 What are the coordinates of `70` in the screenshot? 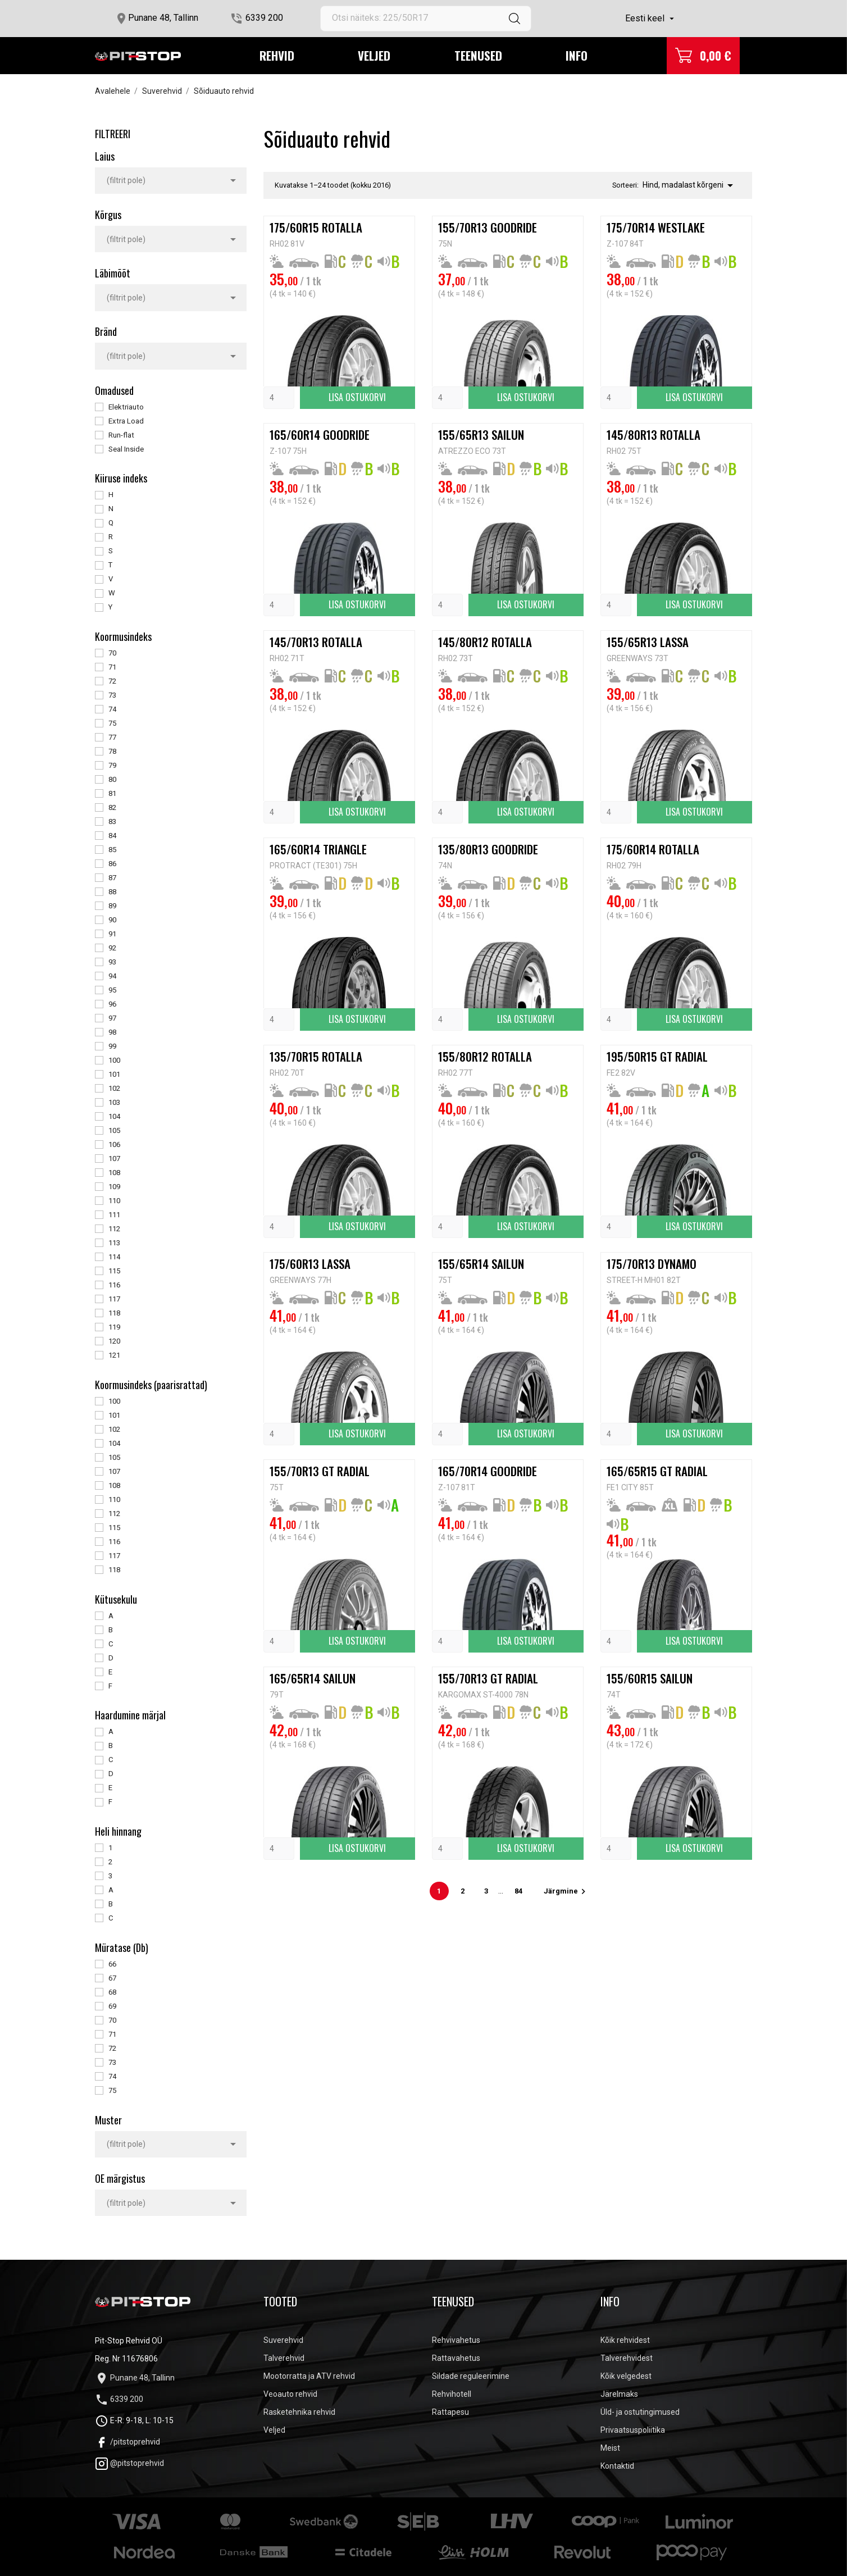 It's located at (112, 653).